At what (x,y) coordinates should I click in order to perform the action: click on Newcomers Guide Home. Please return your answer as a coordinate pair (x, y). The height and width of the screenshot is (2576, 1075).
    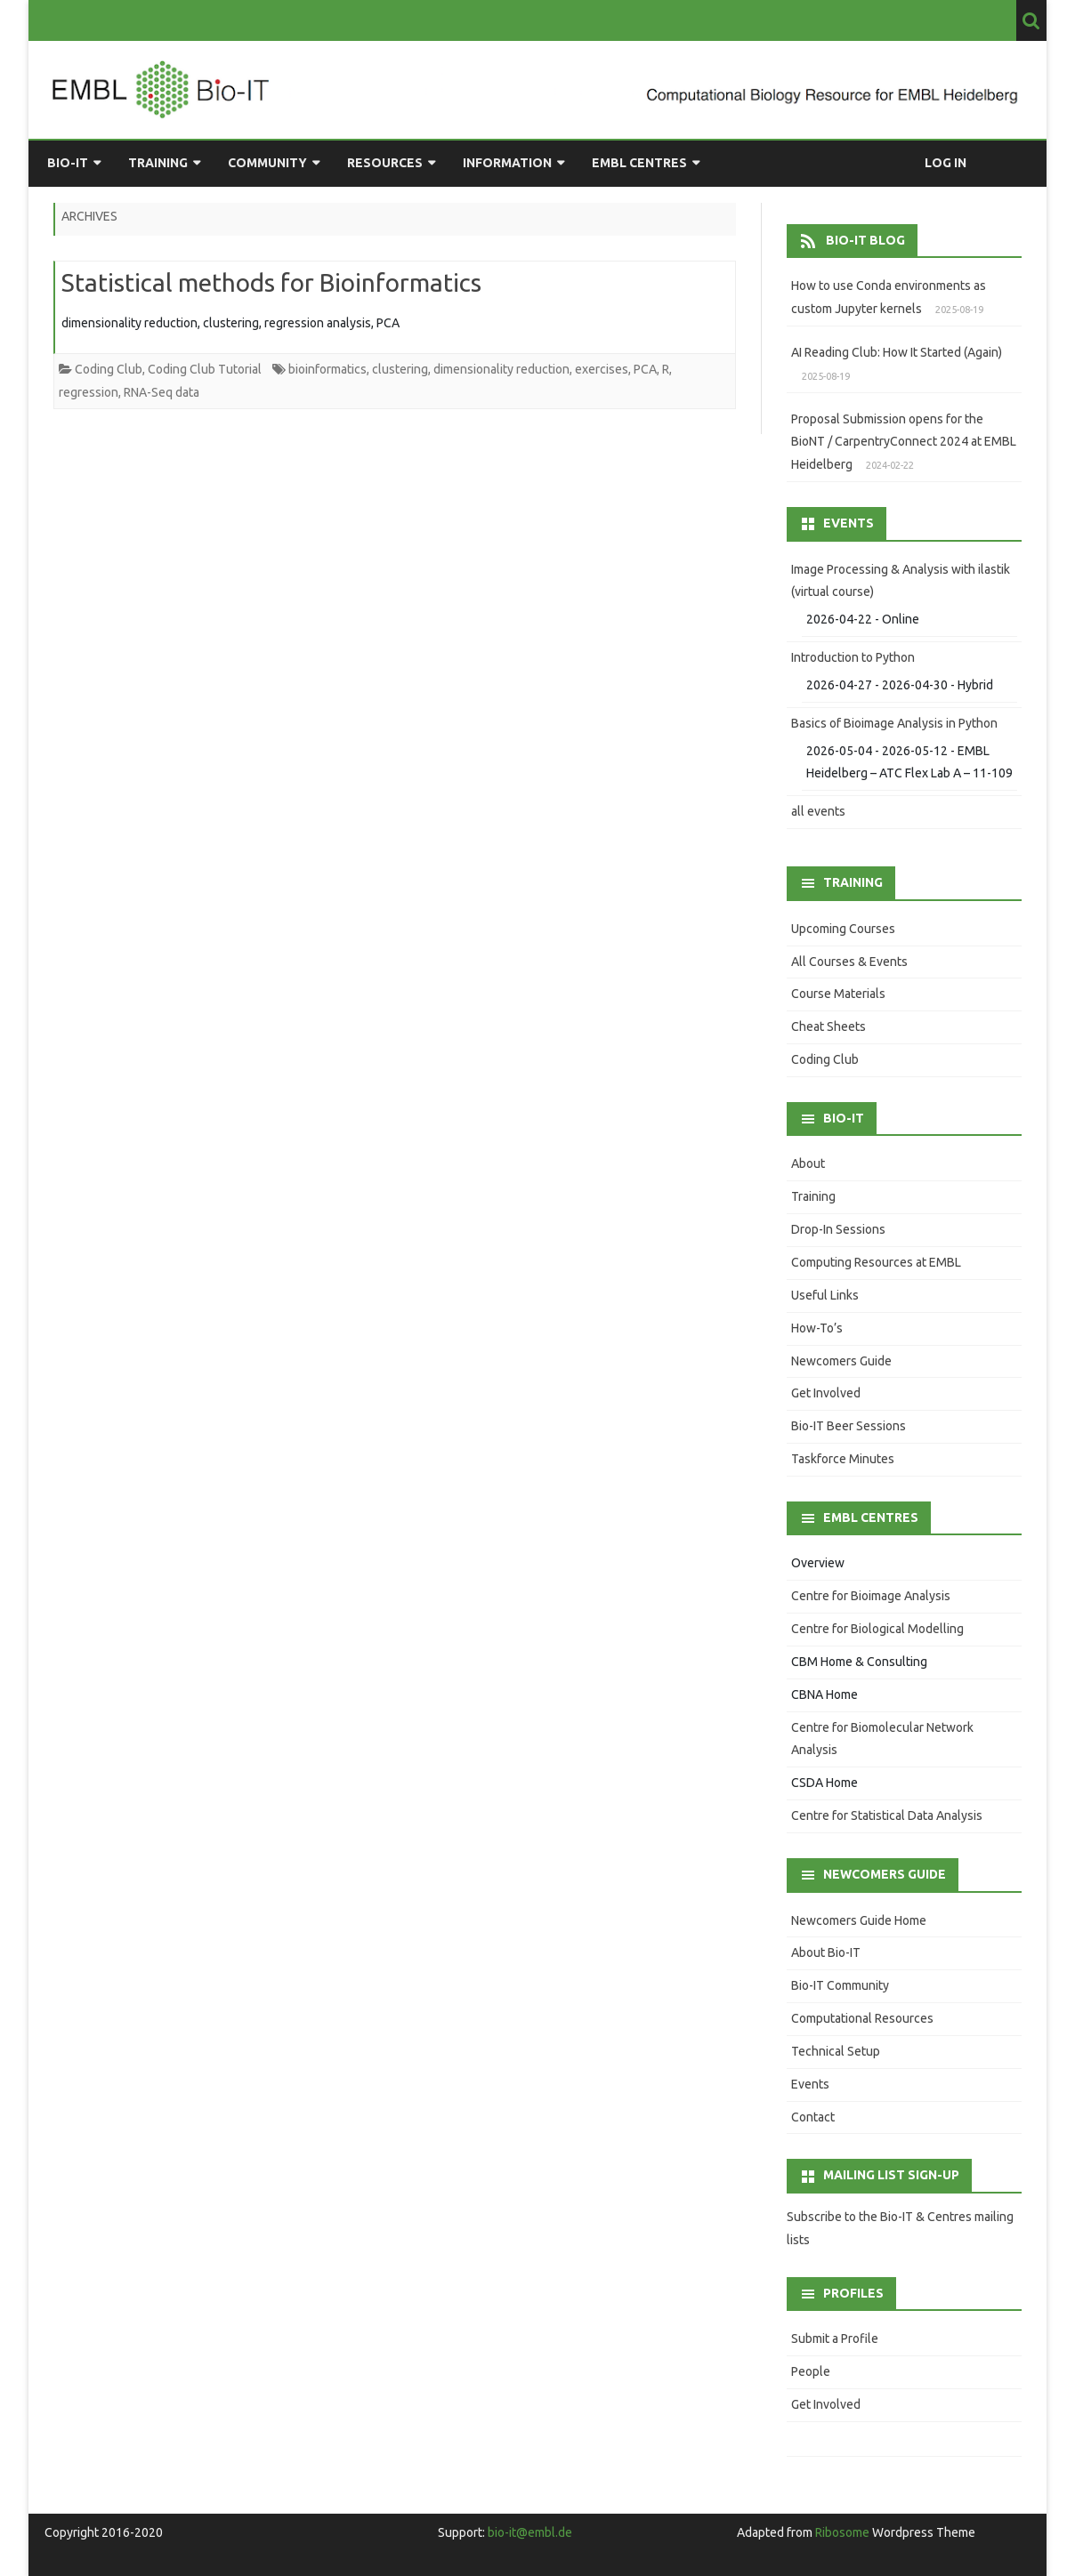
    Looking at the image, I should click on (858, 1920).